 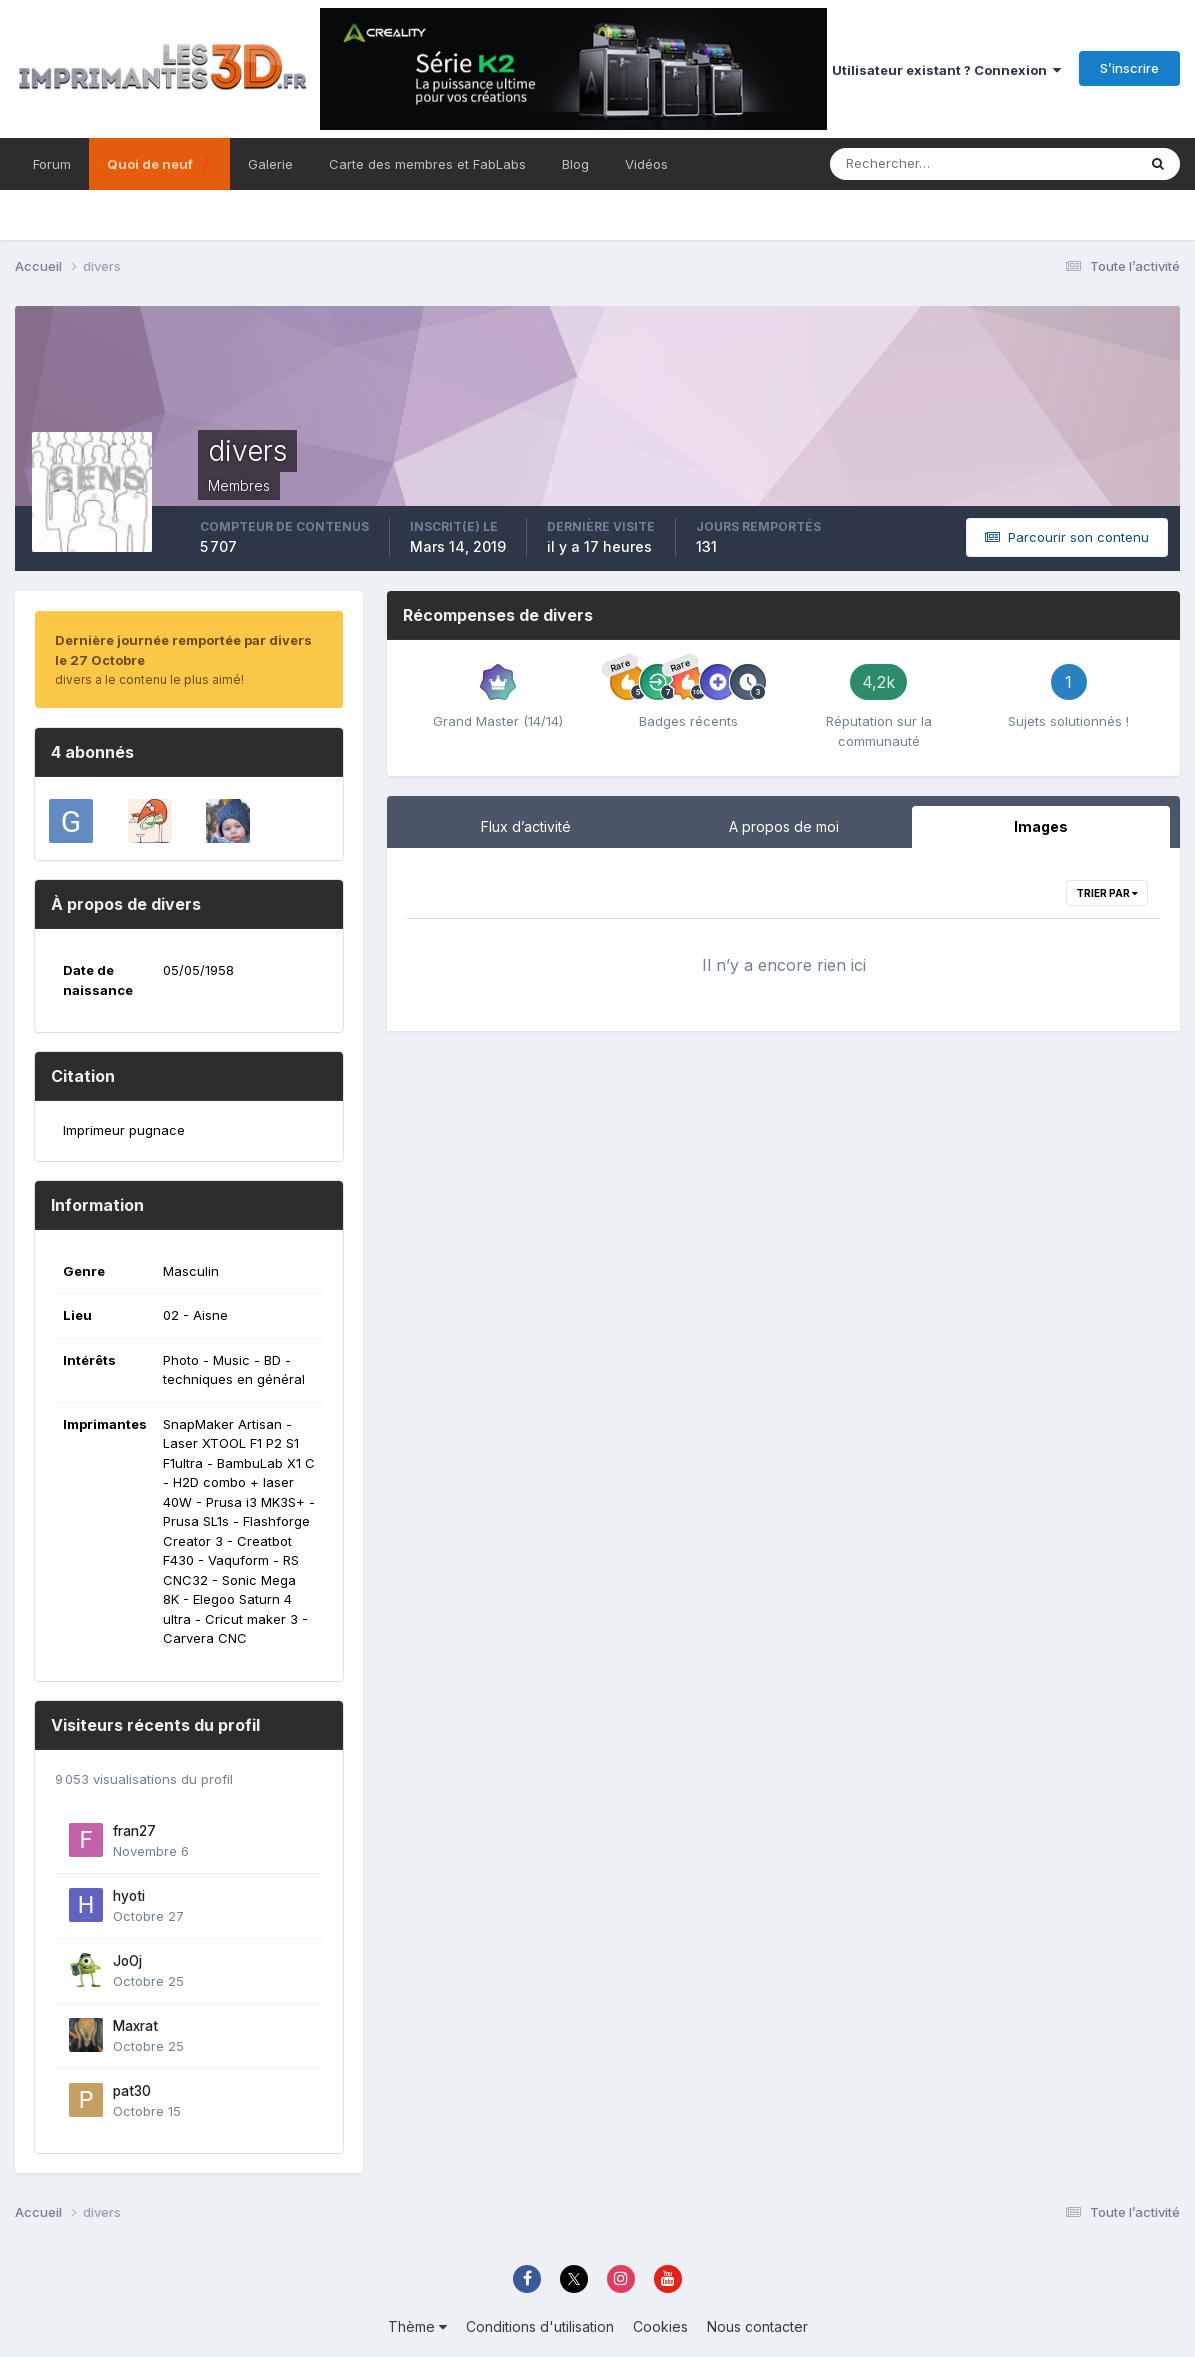 I want to click on JoOj, so click(x=127, y=1961).